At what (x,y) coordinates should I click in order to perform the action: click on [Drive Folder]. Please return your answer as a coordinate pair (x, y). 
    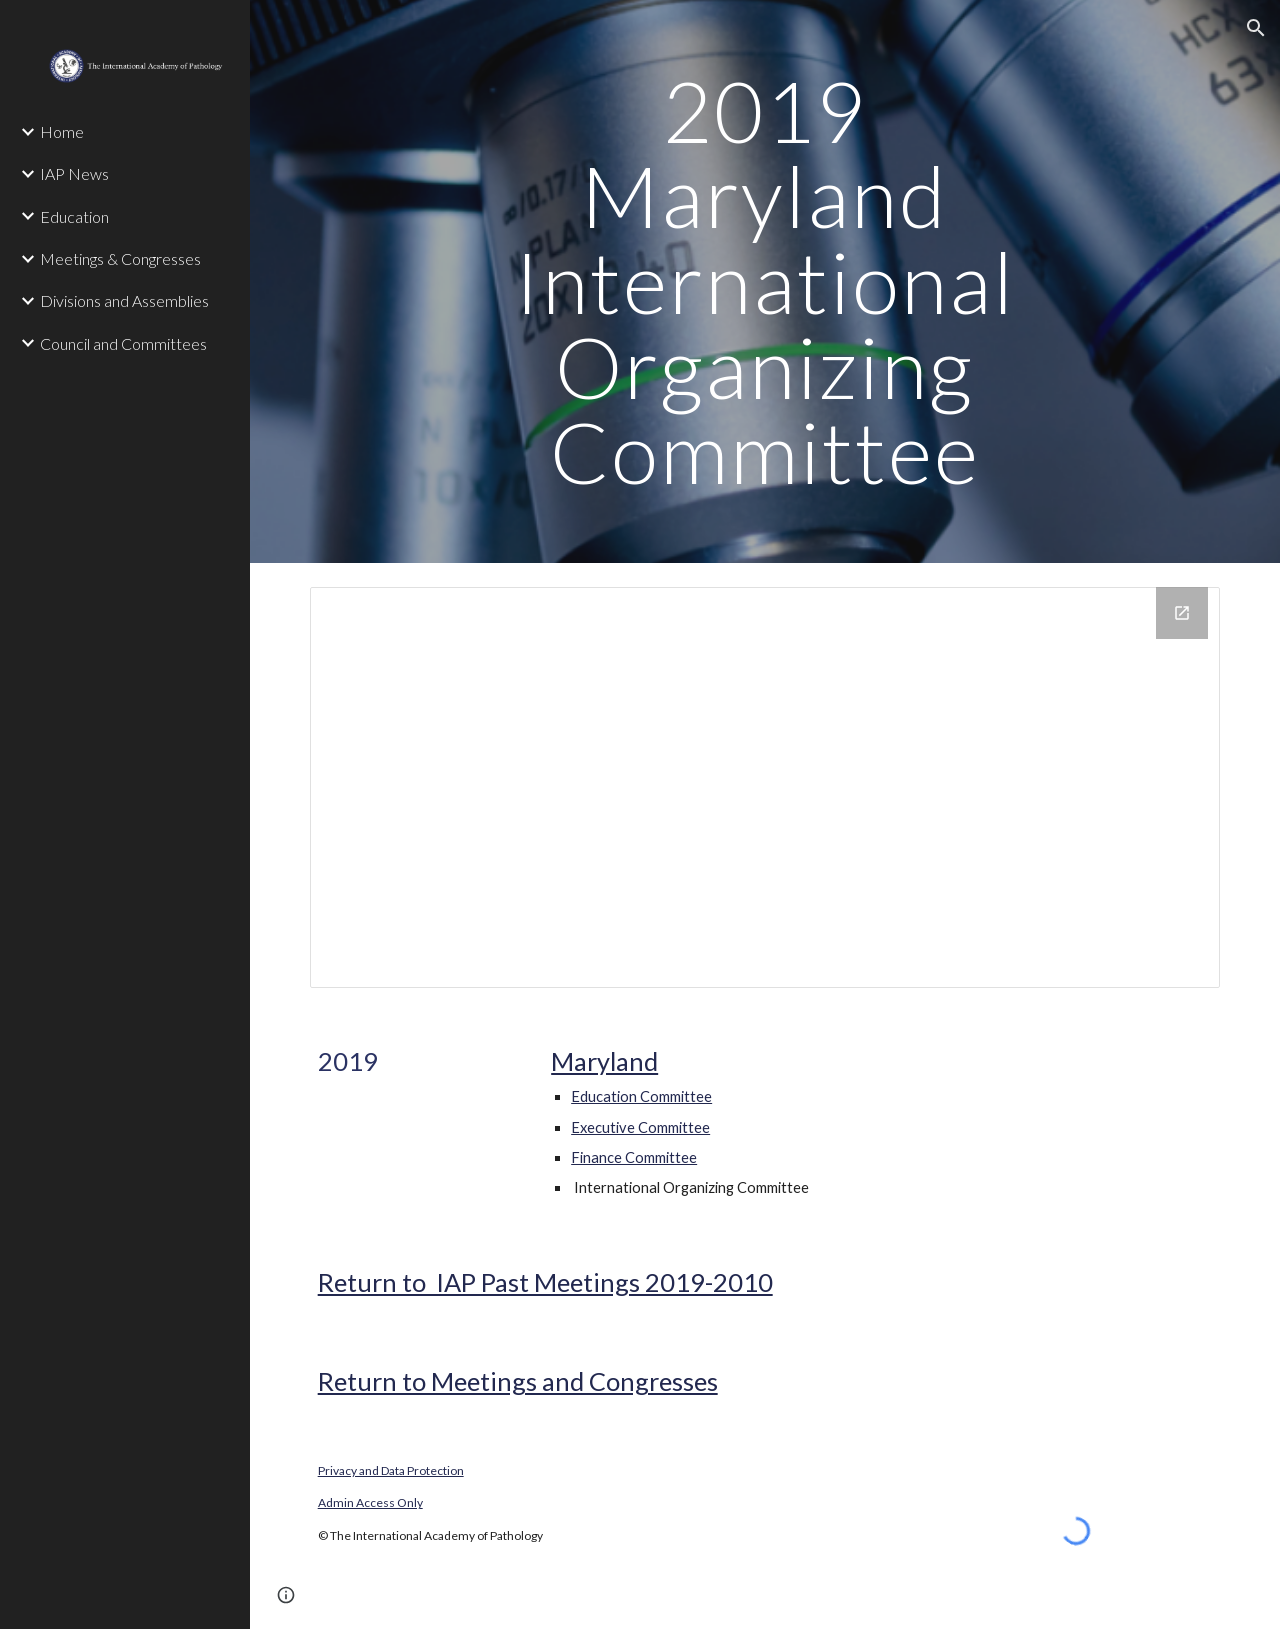
    Looking at the image, I should click on (765, 787).